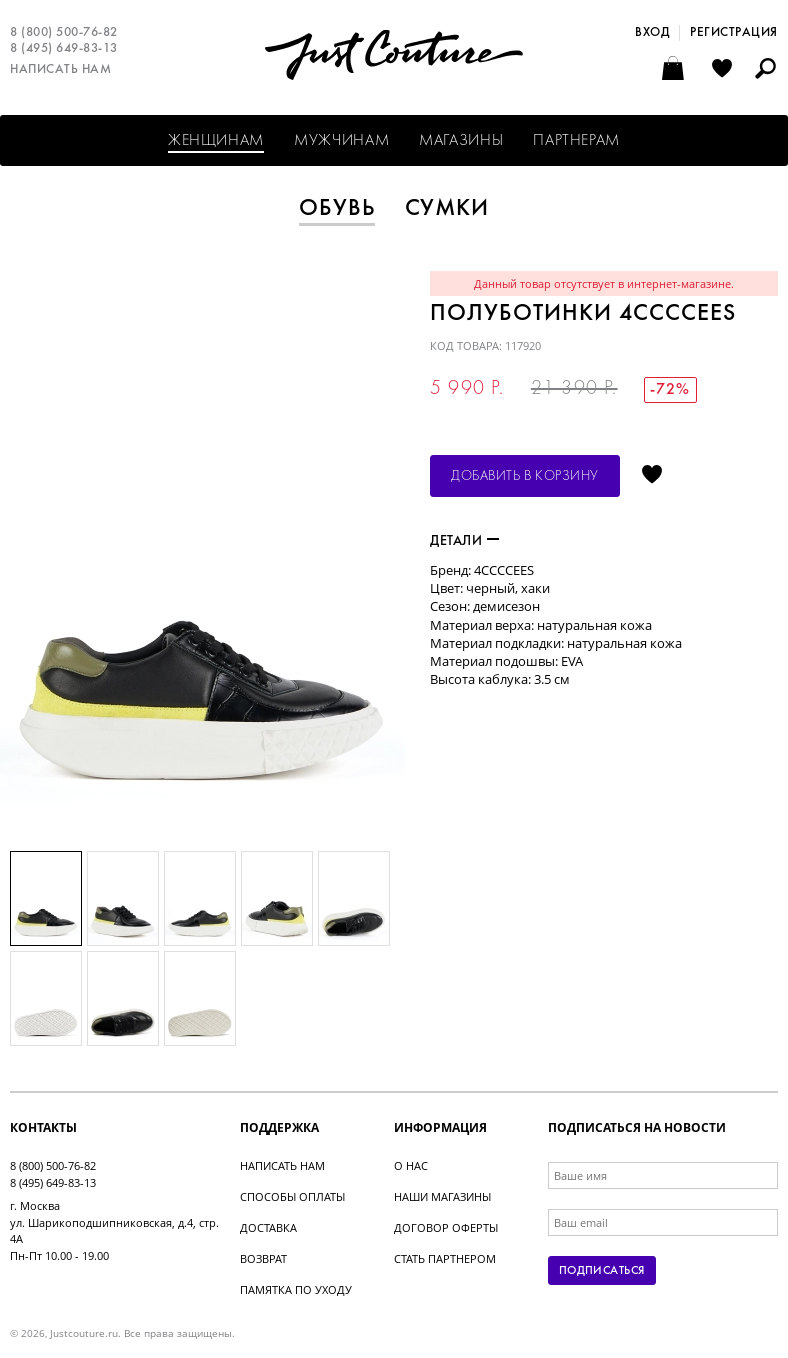  Describe the element at coordinates (447, 209) in the screenshot. I see `Сумки` at that location.